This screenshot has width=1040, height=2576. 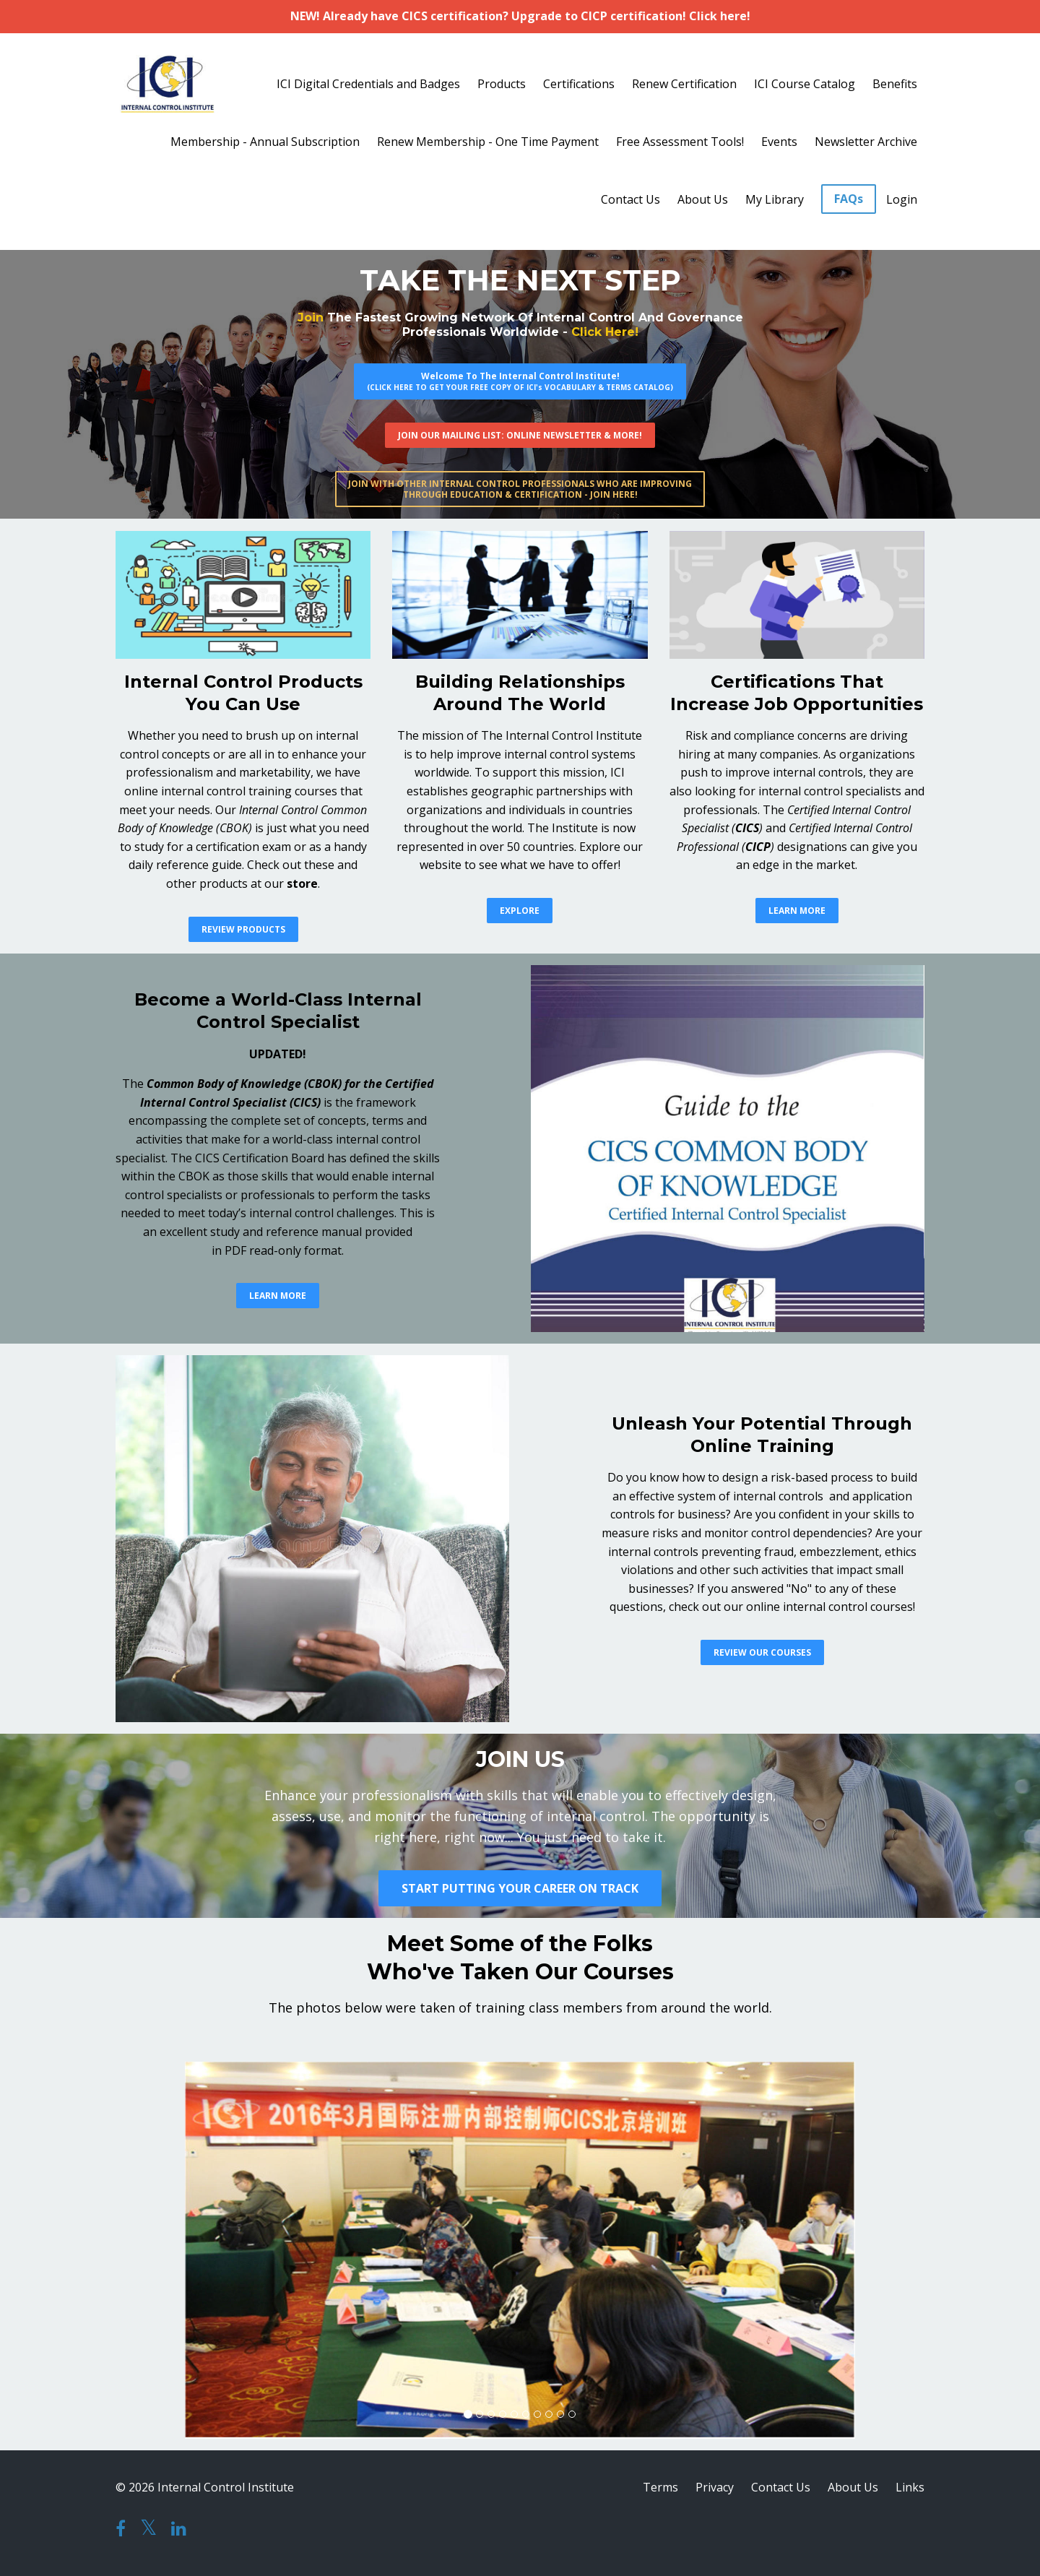 I want to click on REVIEW OUR COURSES, so click(x=762, y=1652).